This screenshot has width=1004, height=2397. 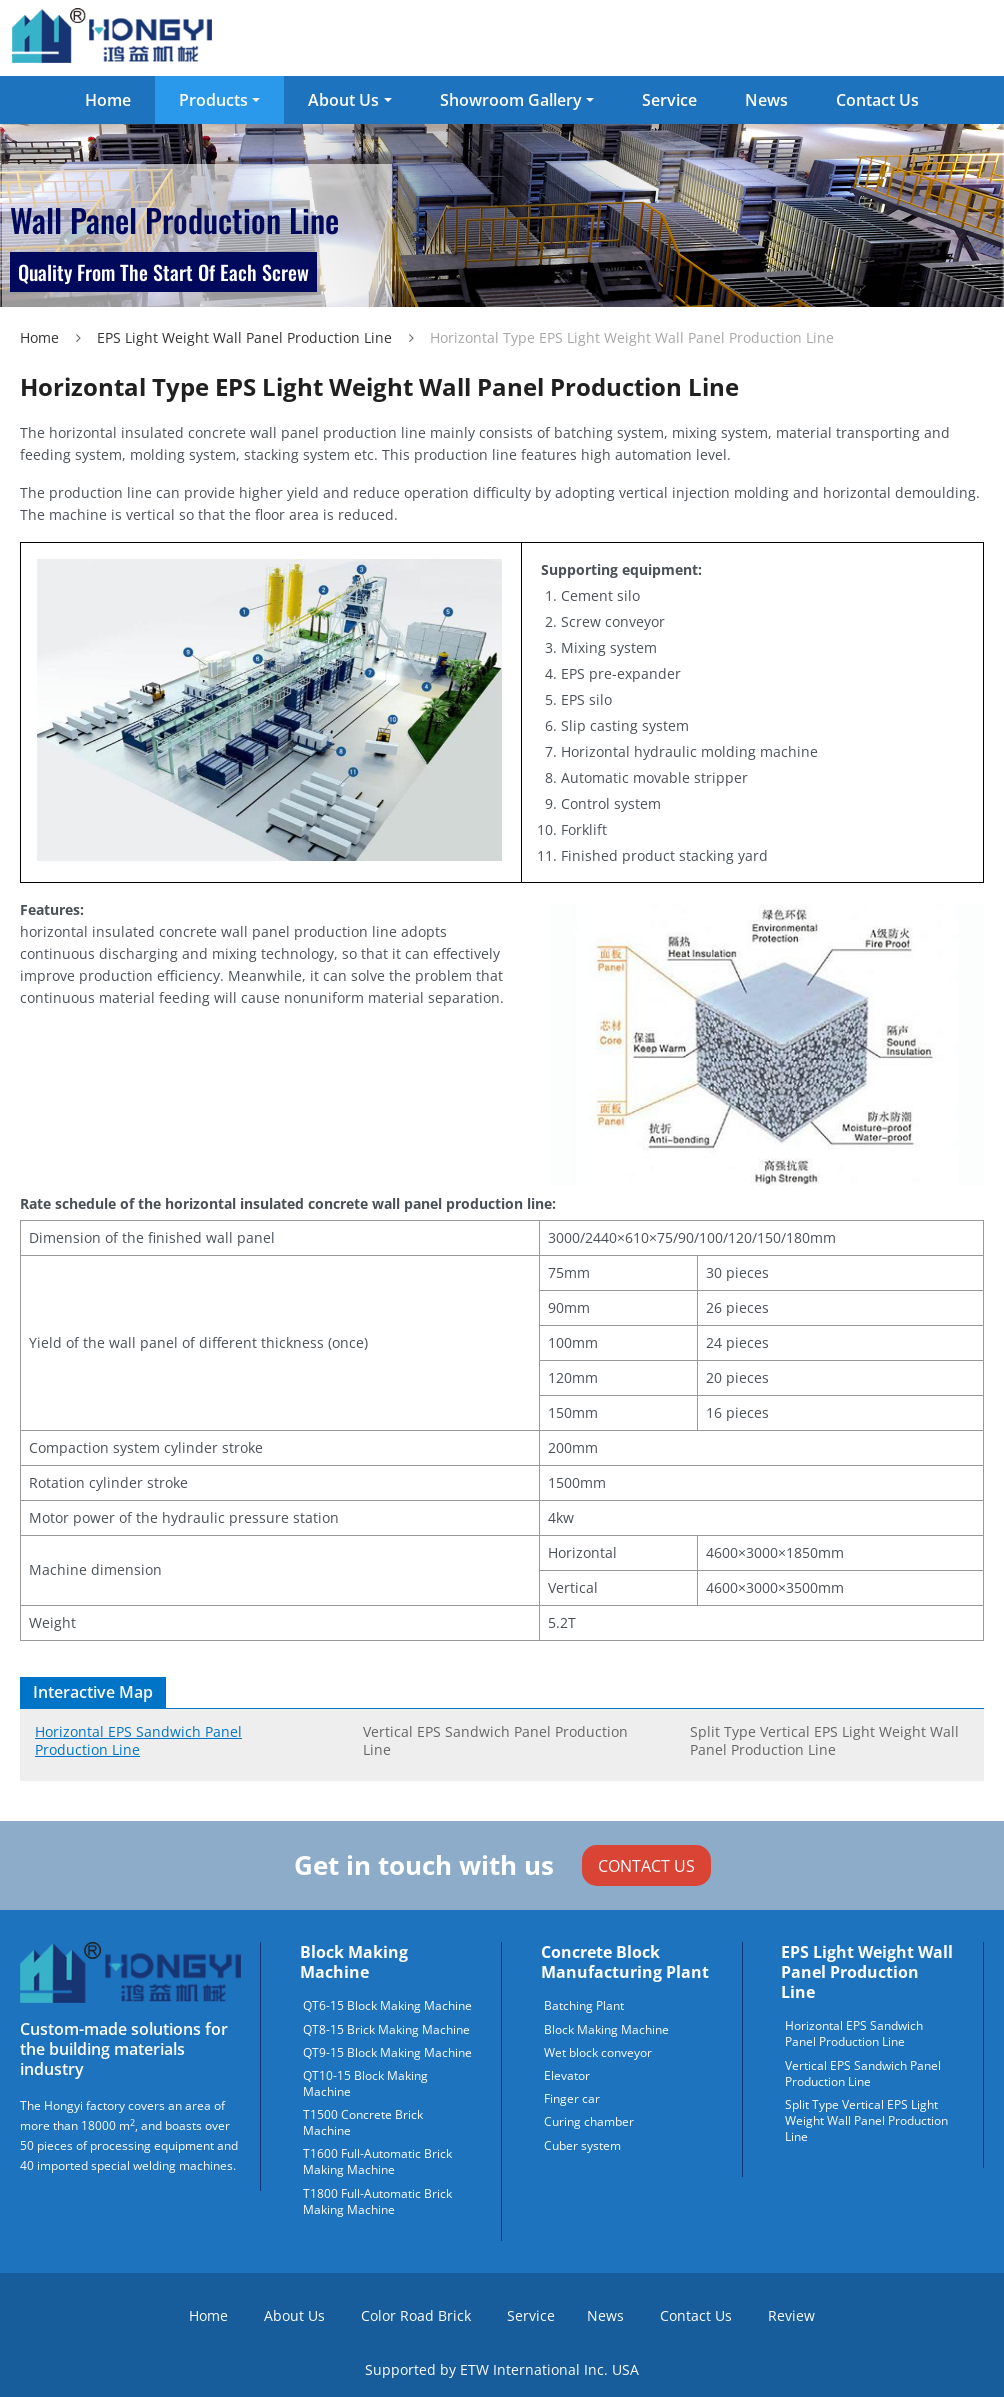 I want to click on Vertical EPS Sandwich Panel Production Line, so click(x=495, y=1740).